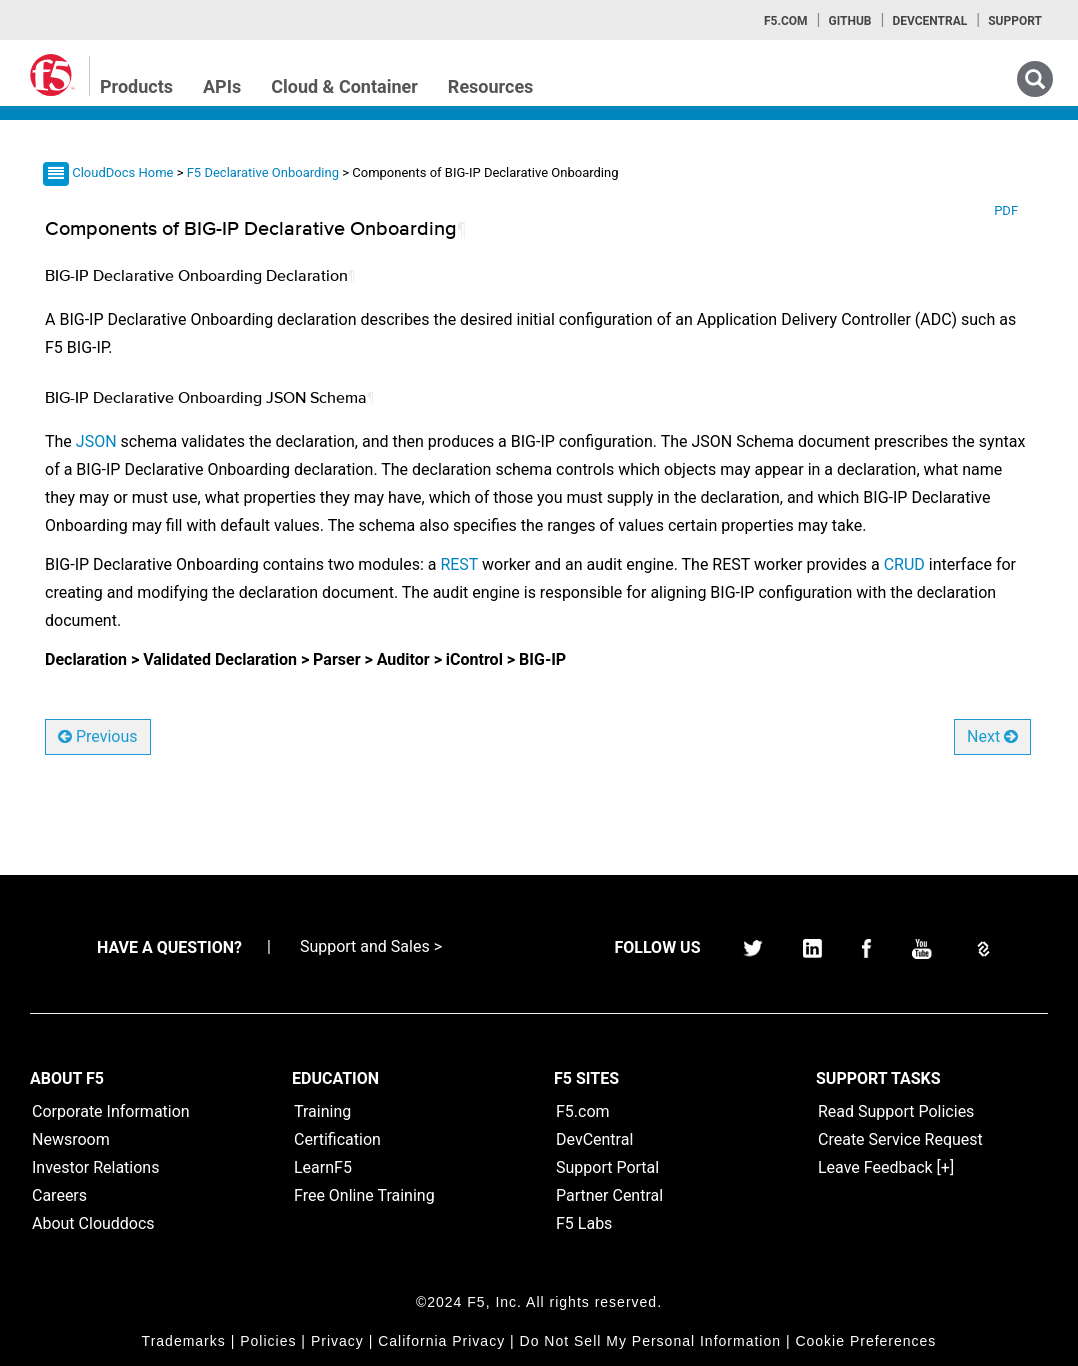 Image resolution: width=1078 pixels, height=1366 pixels. Describe the element at coordinates (322, 1111) in the screenshot. I see `Training` at that location.